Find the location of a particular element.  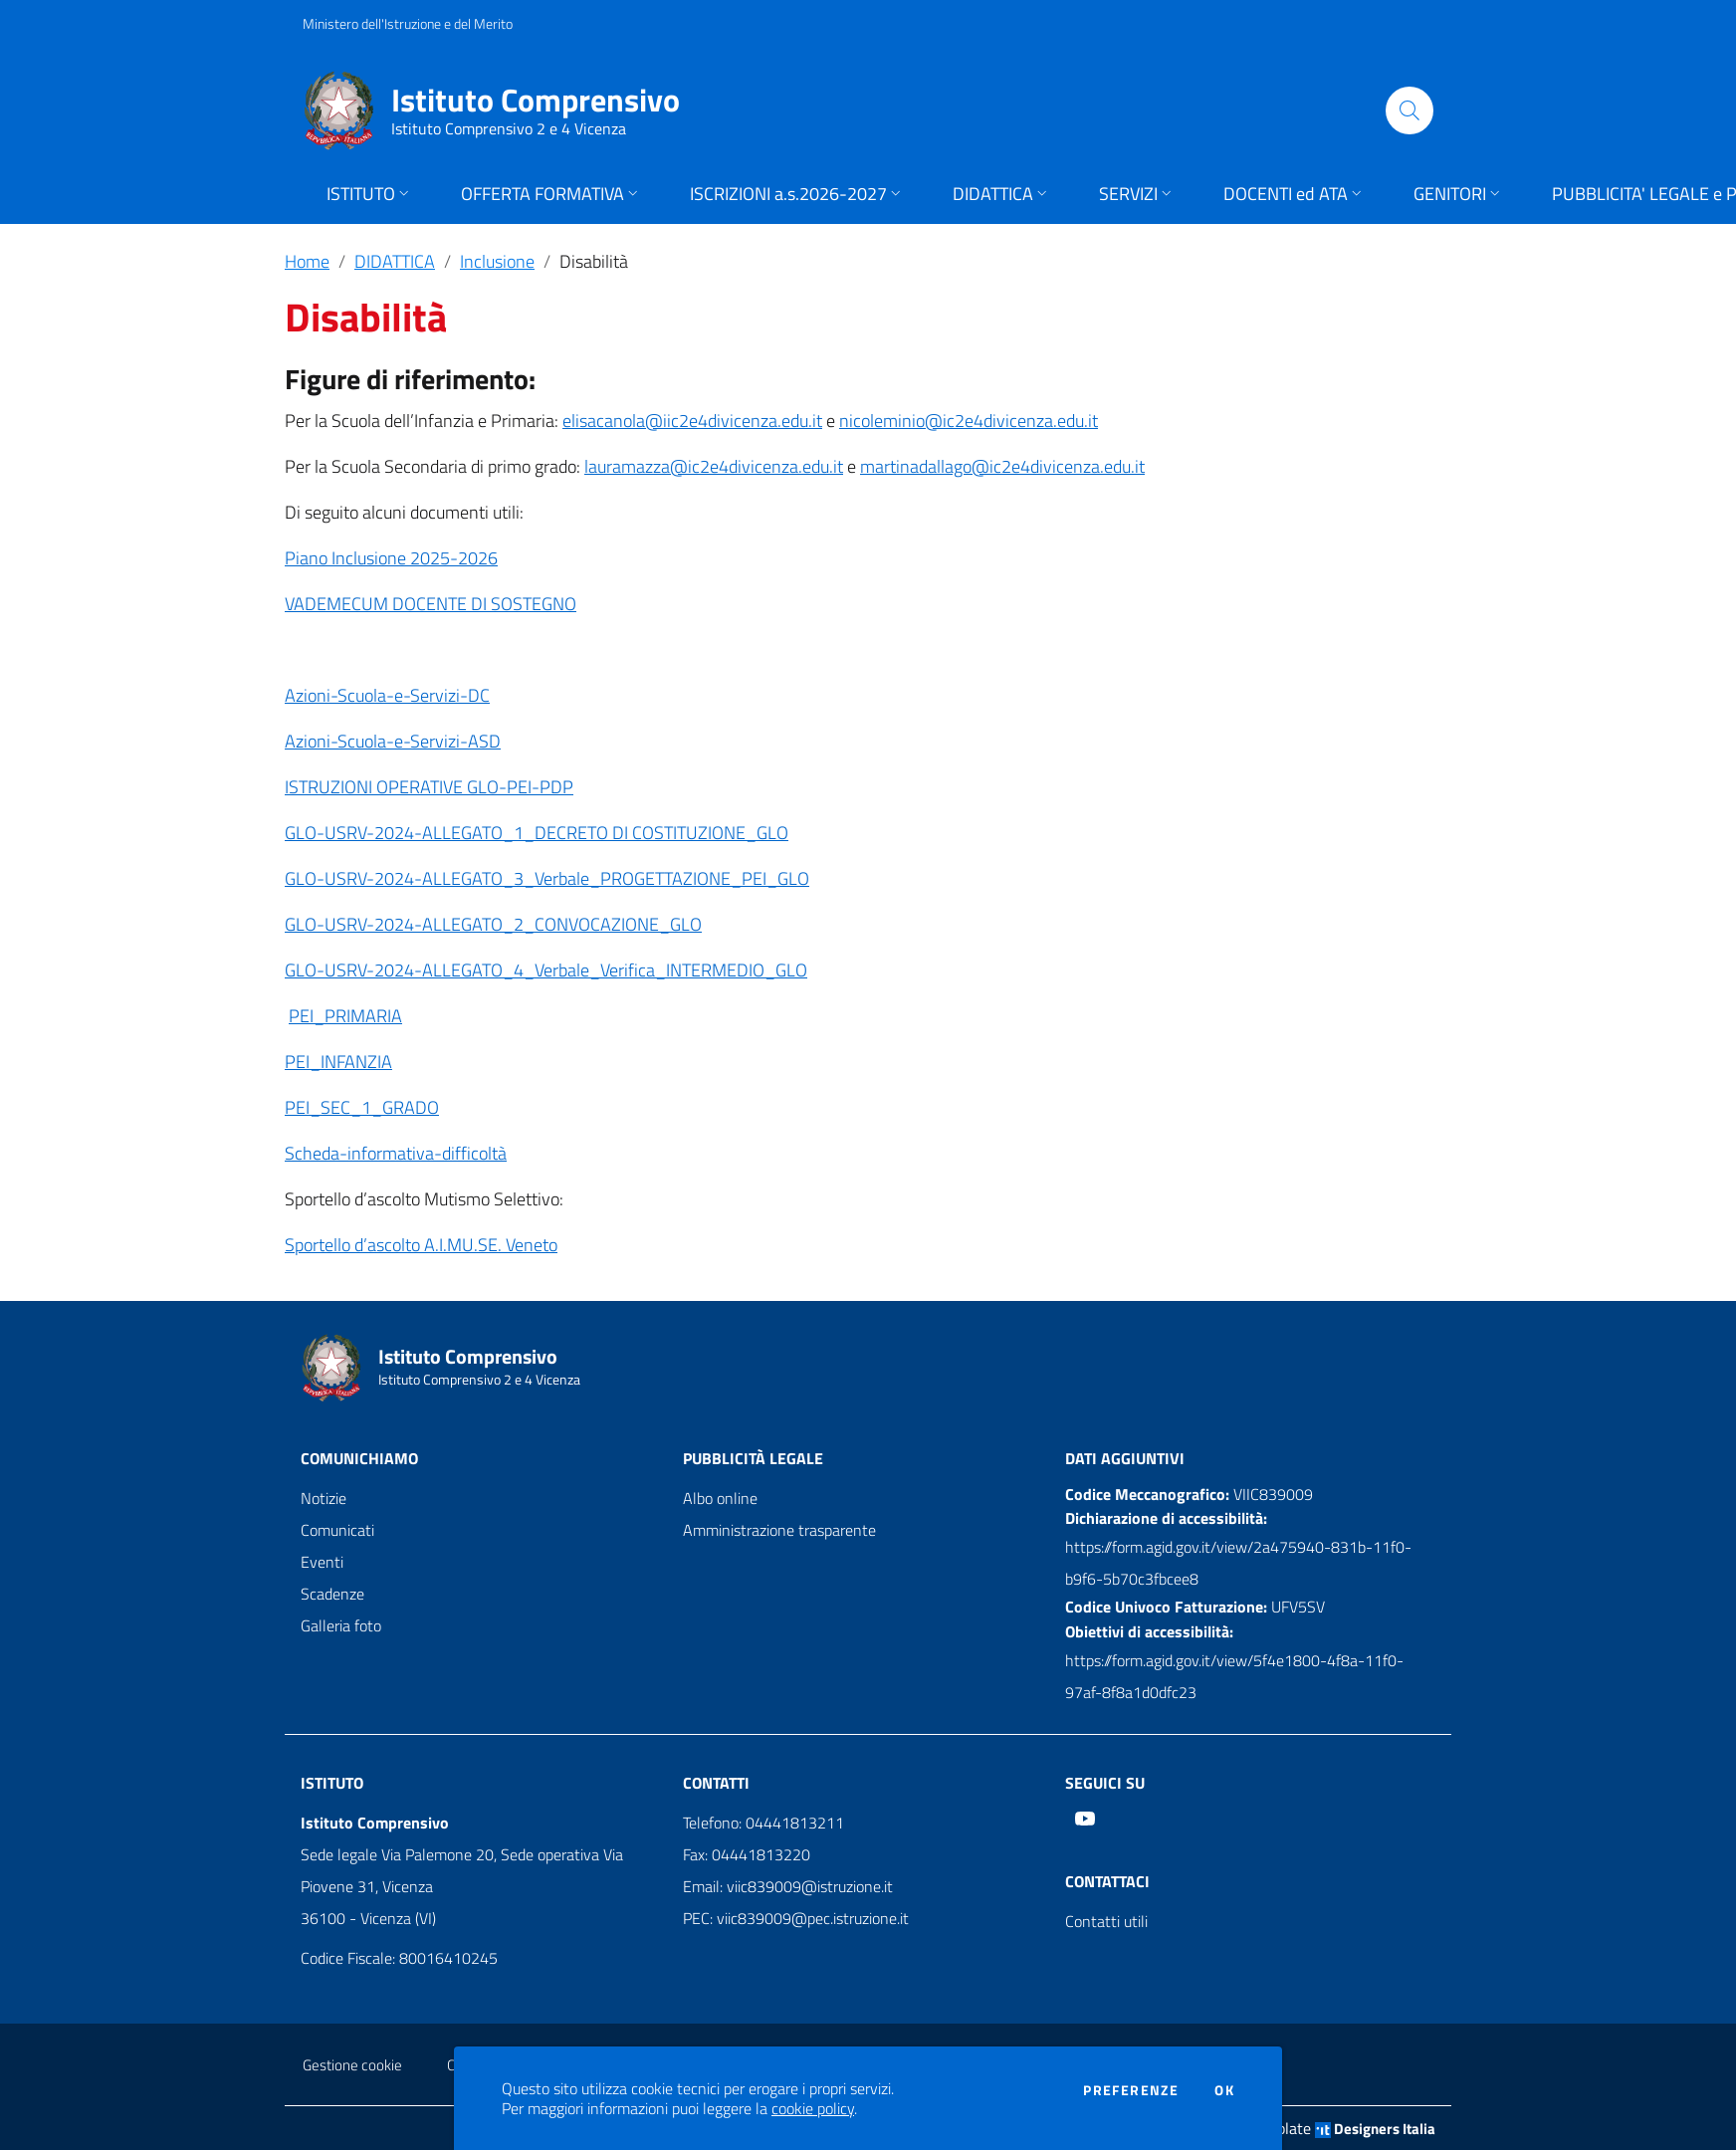

elisacanola@iic2e4divicenza.edu.it is located at coordinates (692, 420).